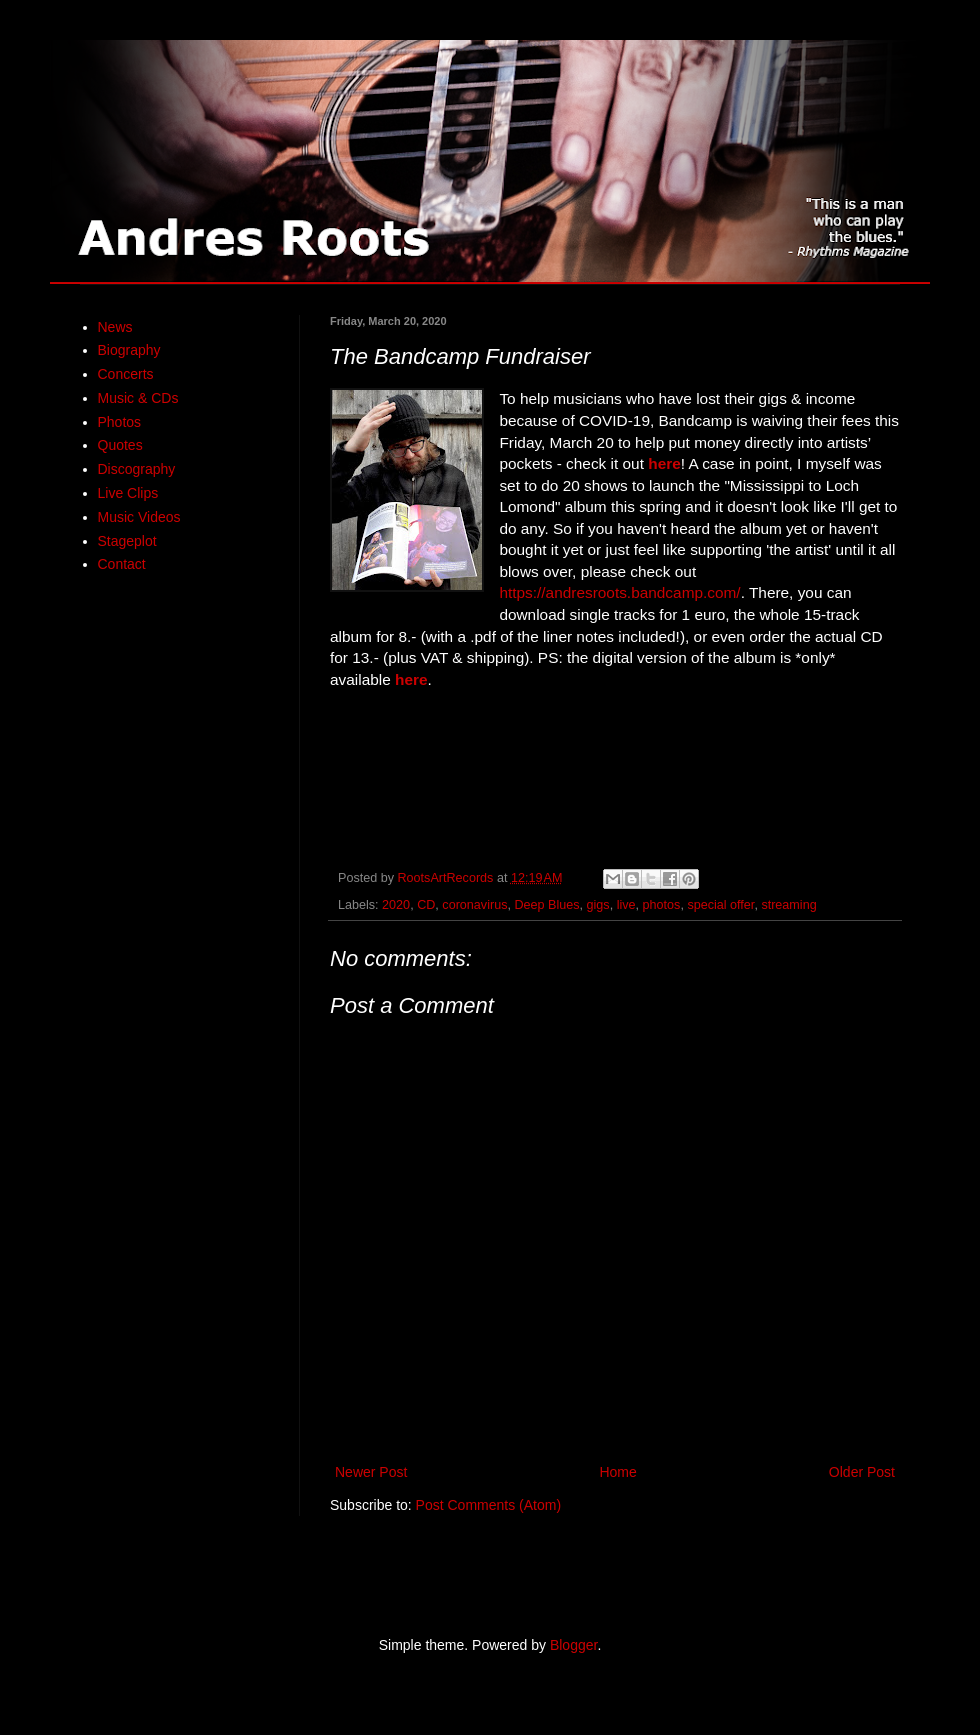 Image resolution: width=980 pixels, height=1735 pixels. I want to click on Deep Blues, so click(546, 905).